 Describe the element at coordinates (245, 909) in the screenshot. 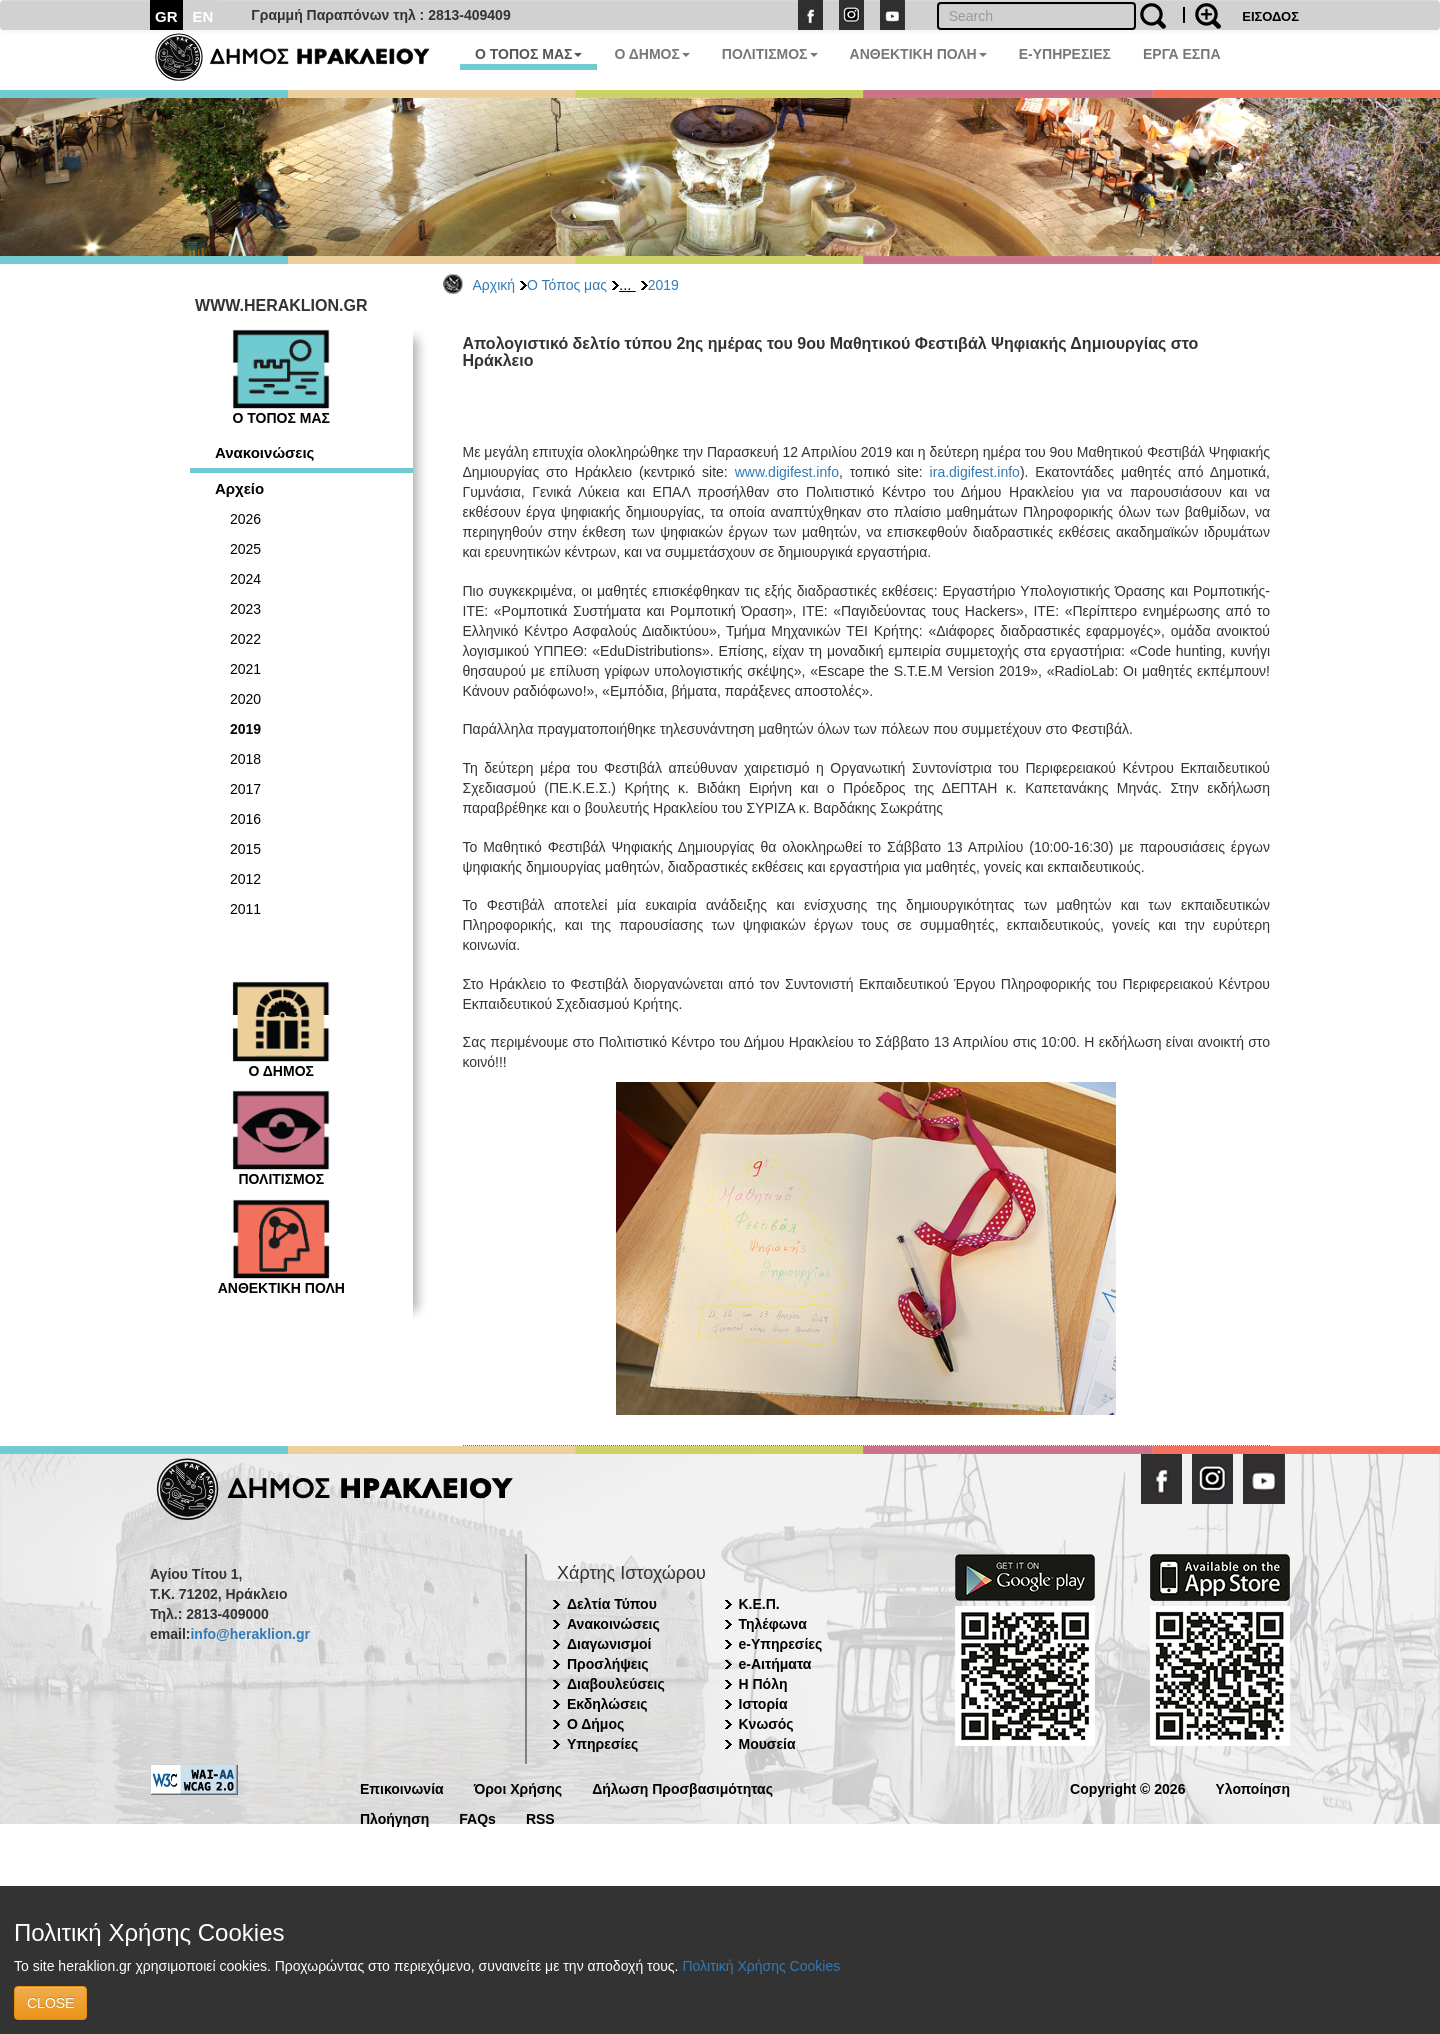

I see `2011` at that location.